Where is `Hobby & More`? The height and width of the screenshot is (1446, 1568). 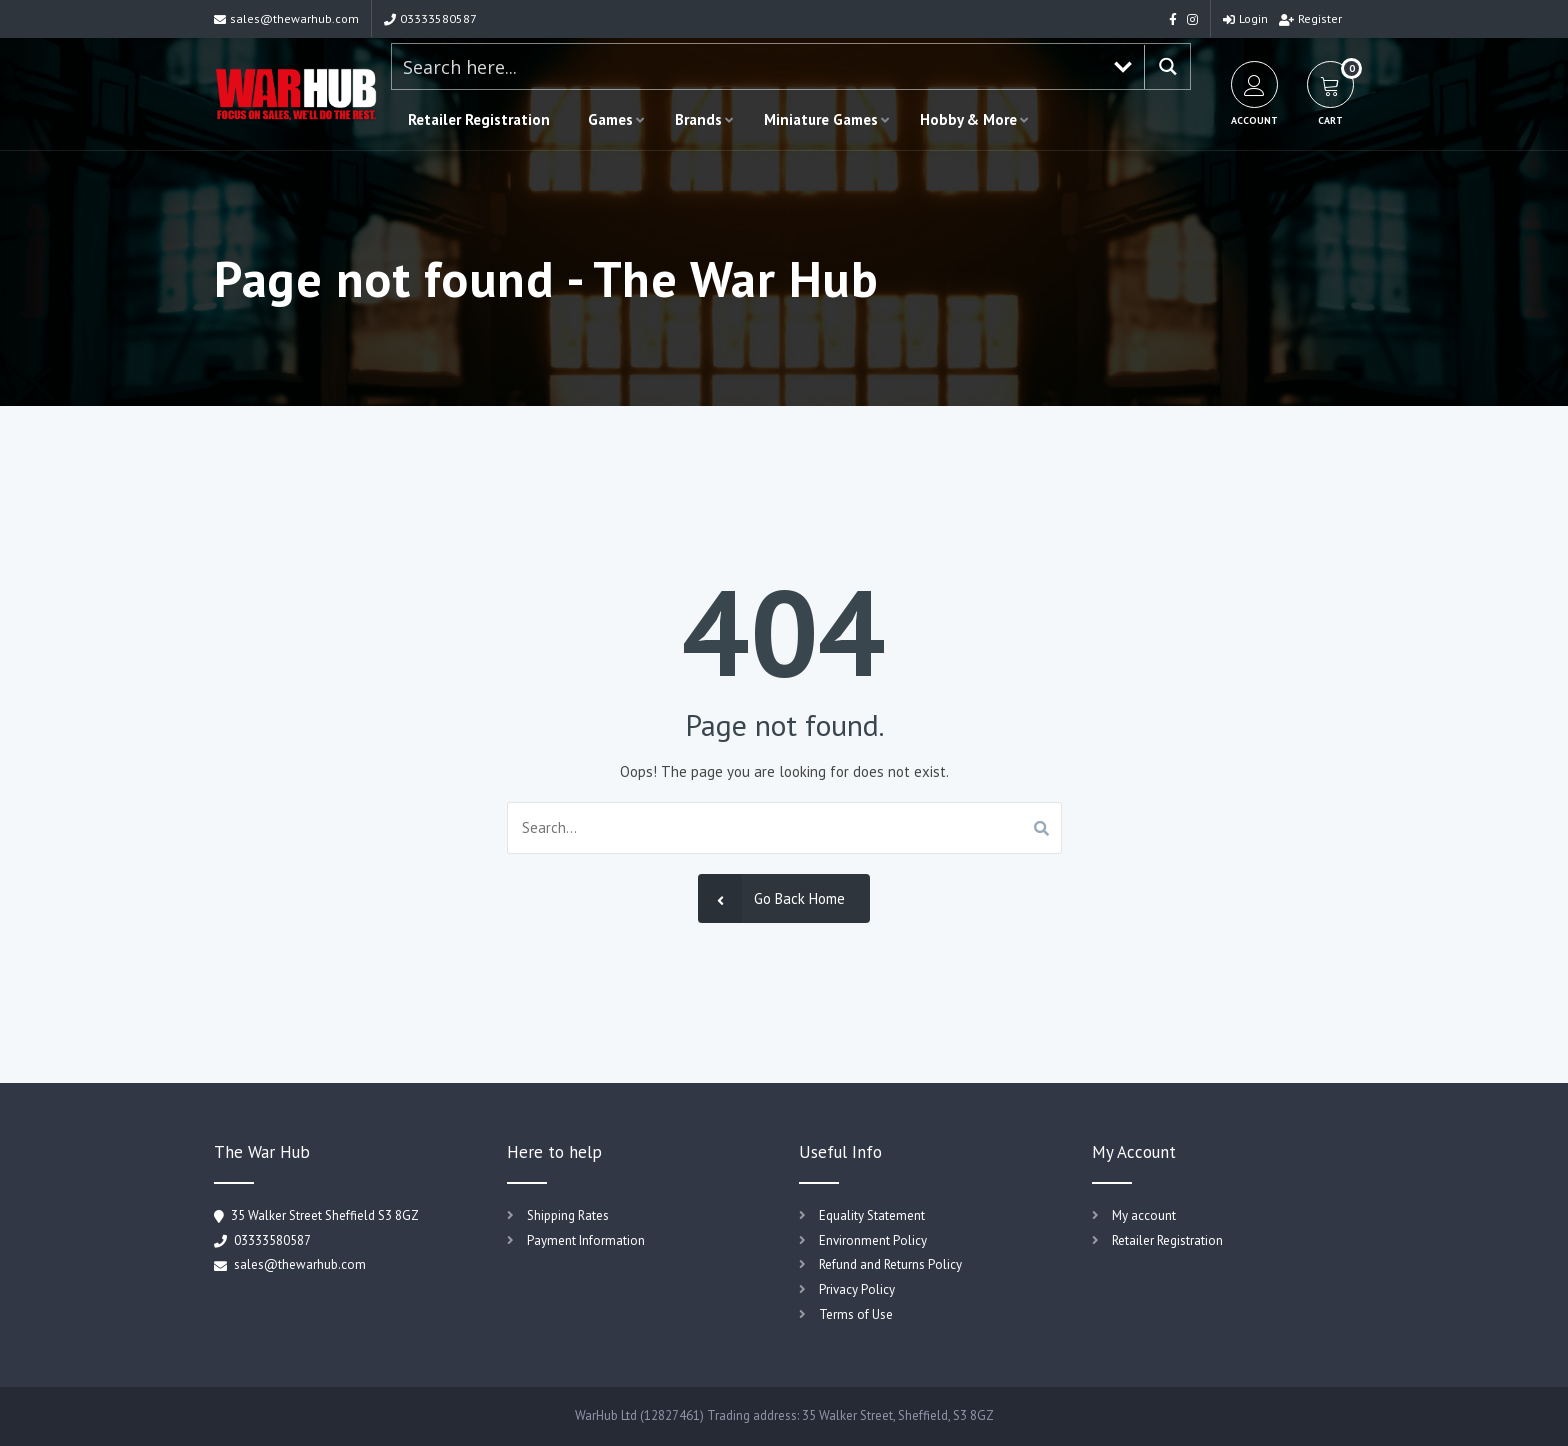 Hobby & More is located at coordinates (968, 119).